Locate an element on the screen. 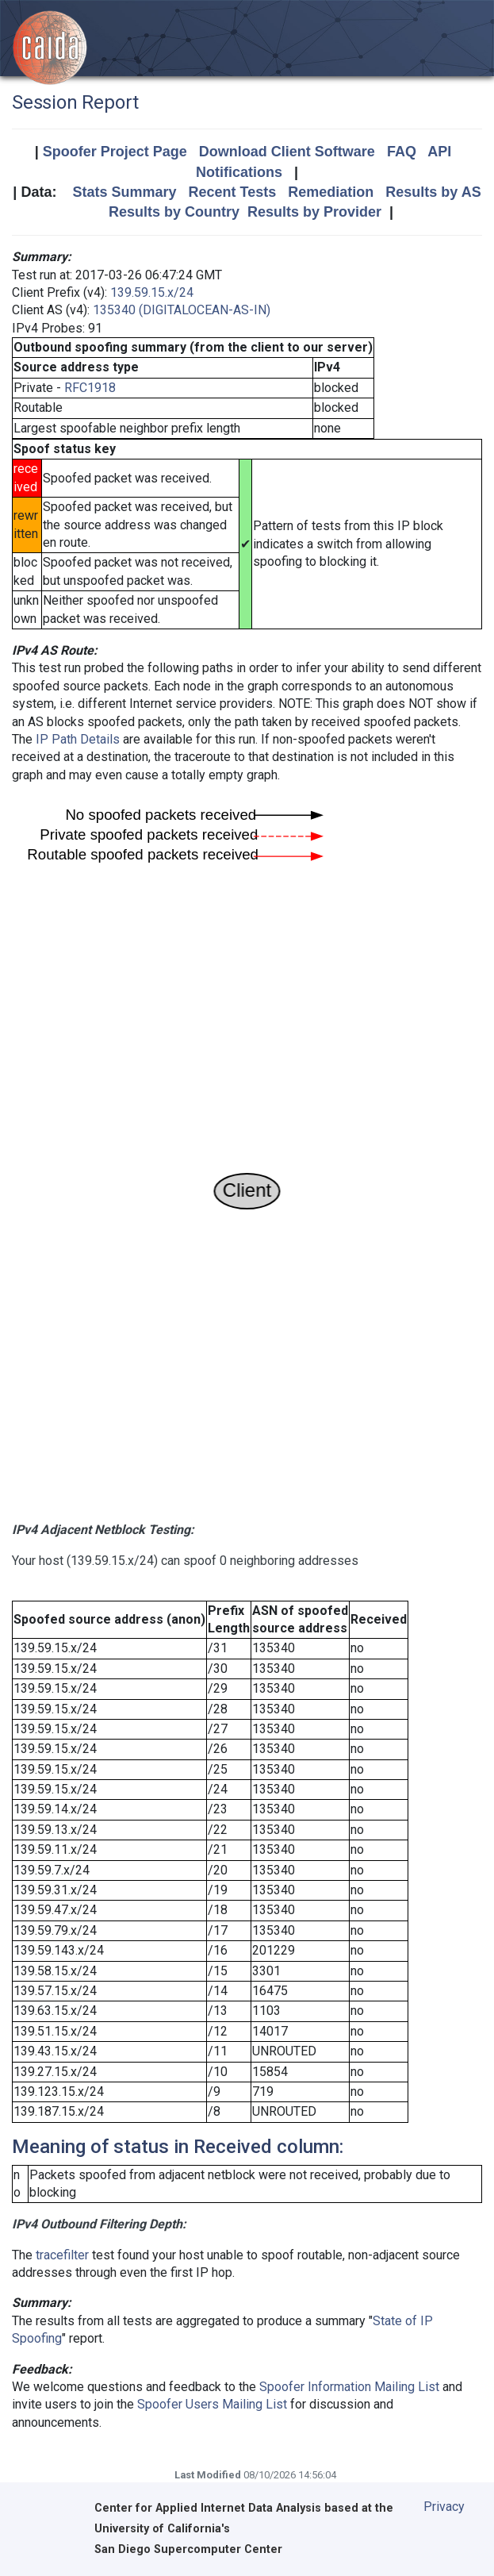 This screenshot has height=2576, width=494. Results by Provider is located at coordinates (314, 212).